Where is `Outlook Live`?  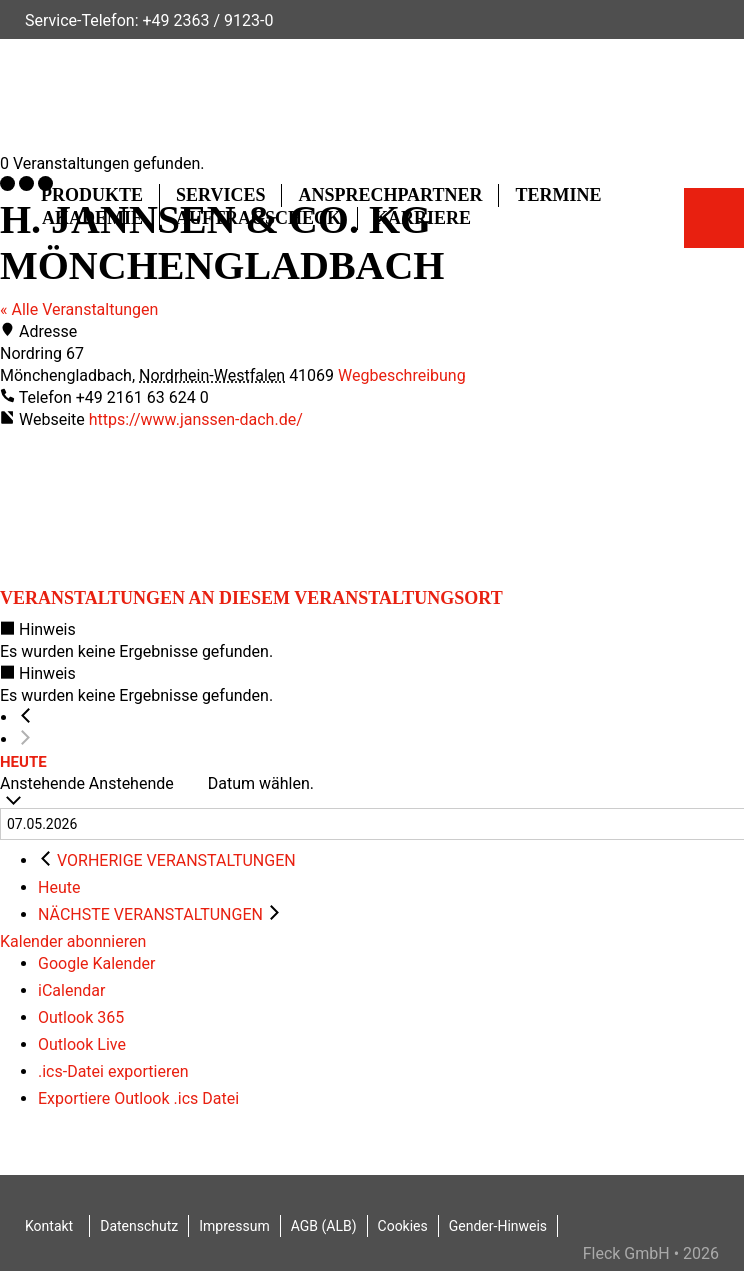
Outlook Live is located at coordinates (82, 1044).